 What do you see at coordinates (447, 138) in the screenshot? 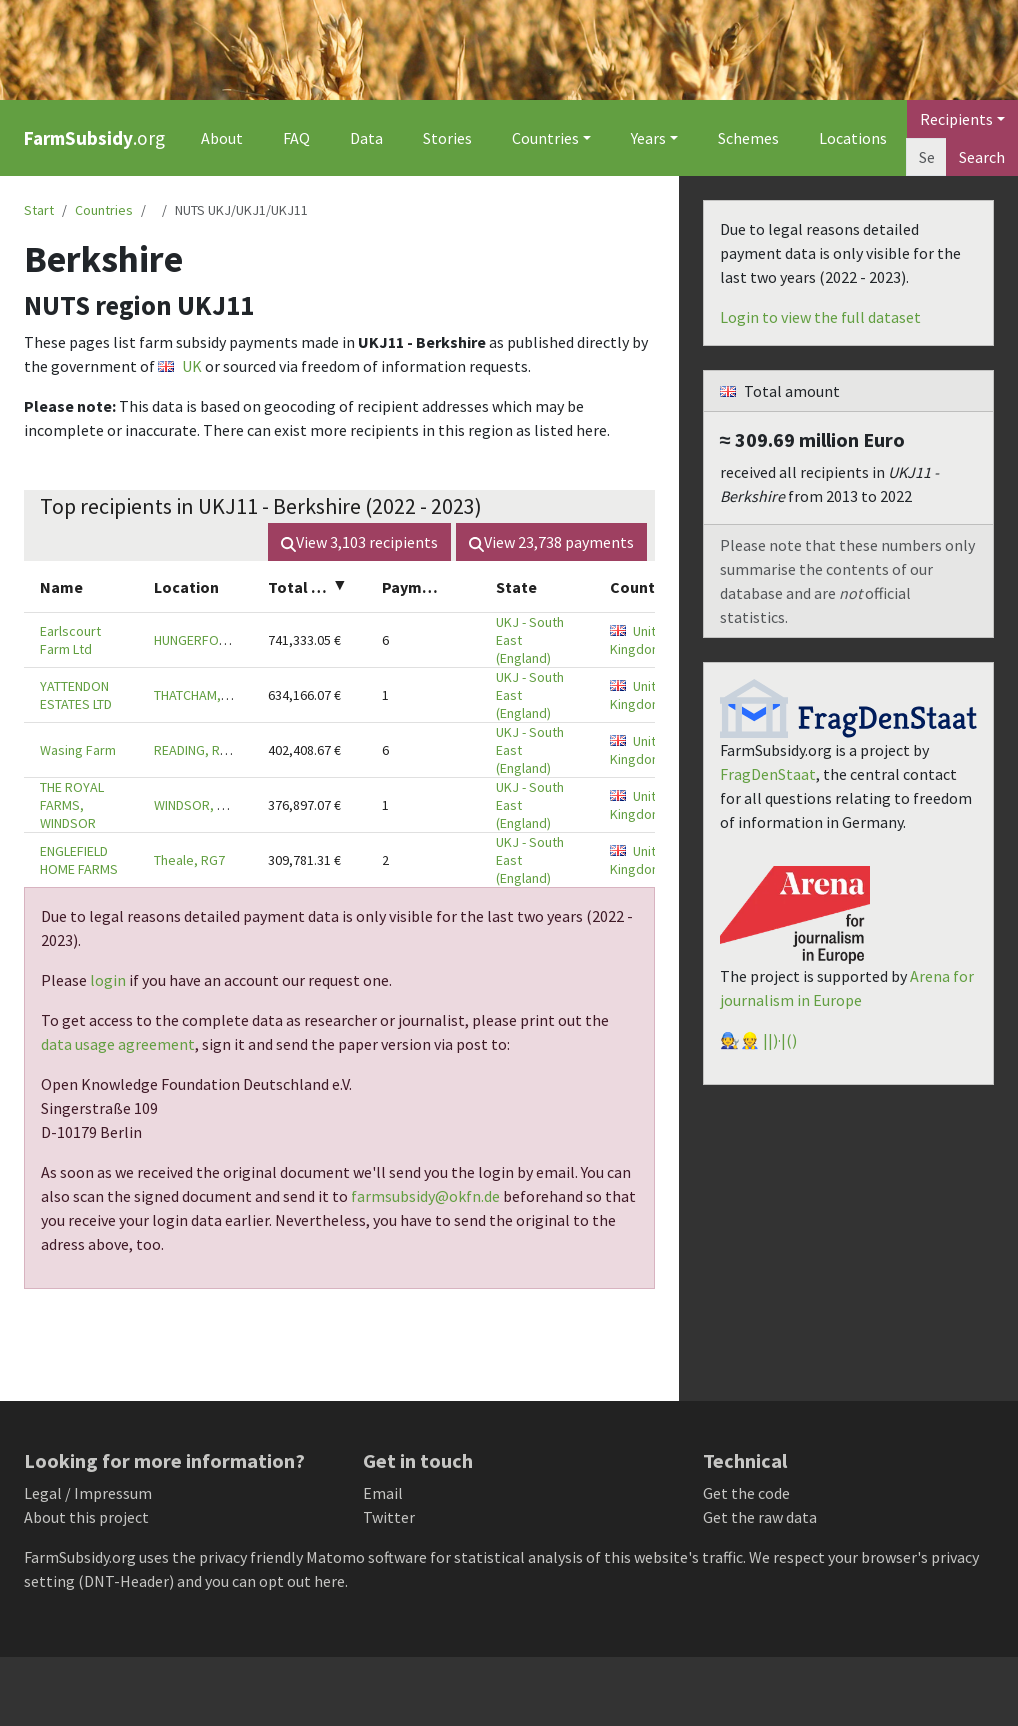
I see `Stories` at bounding box center [447, 138].